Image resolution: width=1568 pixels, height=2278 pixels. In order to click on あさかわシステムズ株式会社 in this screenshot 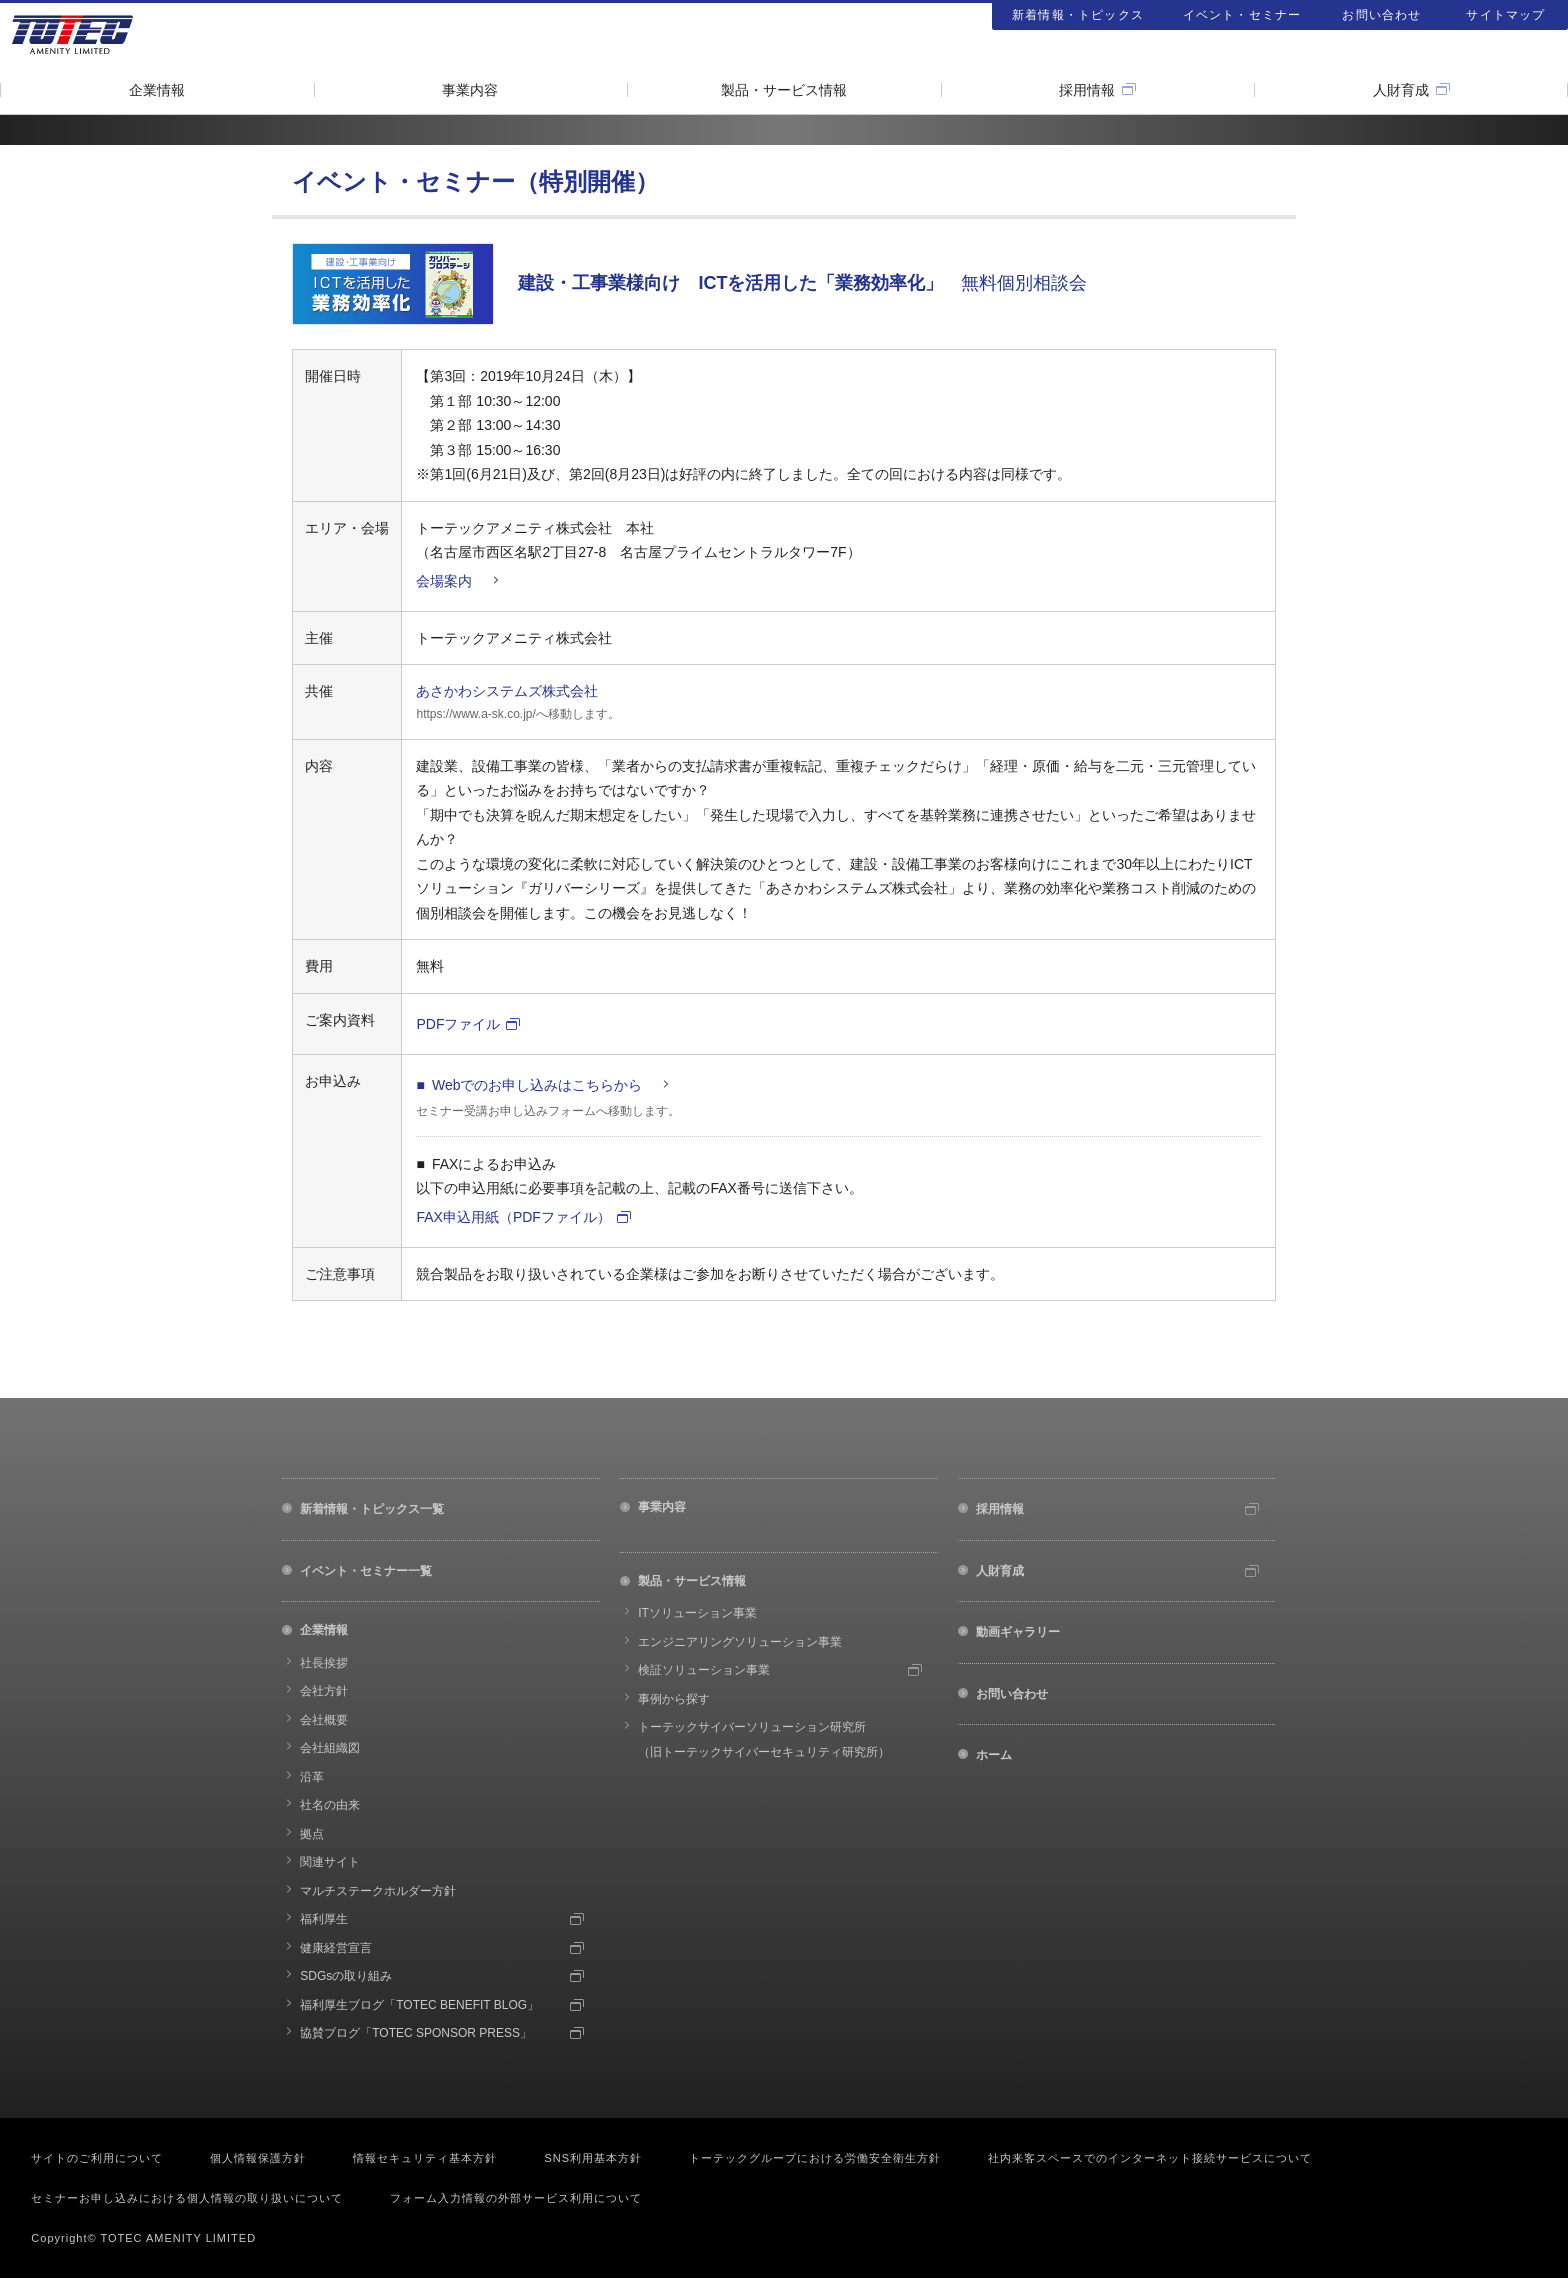, I will do `click(507, 691)`.